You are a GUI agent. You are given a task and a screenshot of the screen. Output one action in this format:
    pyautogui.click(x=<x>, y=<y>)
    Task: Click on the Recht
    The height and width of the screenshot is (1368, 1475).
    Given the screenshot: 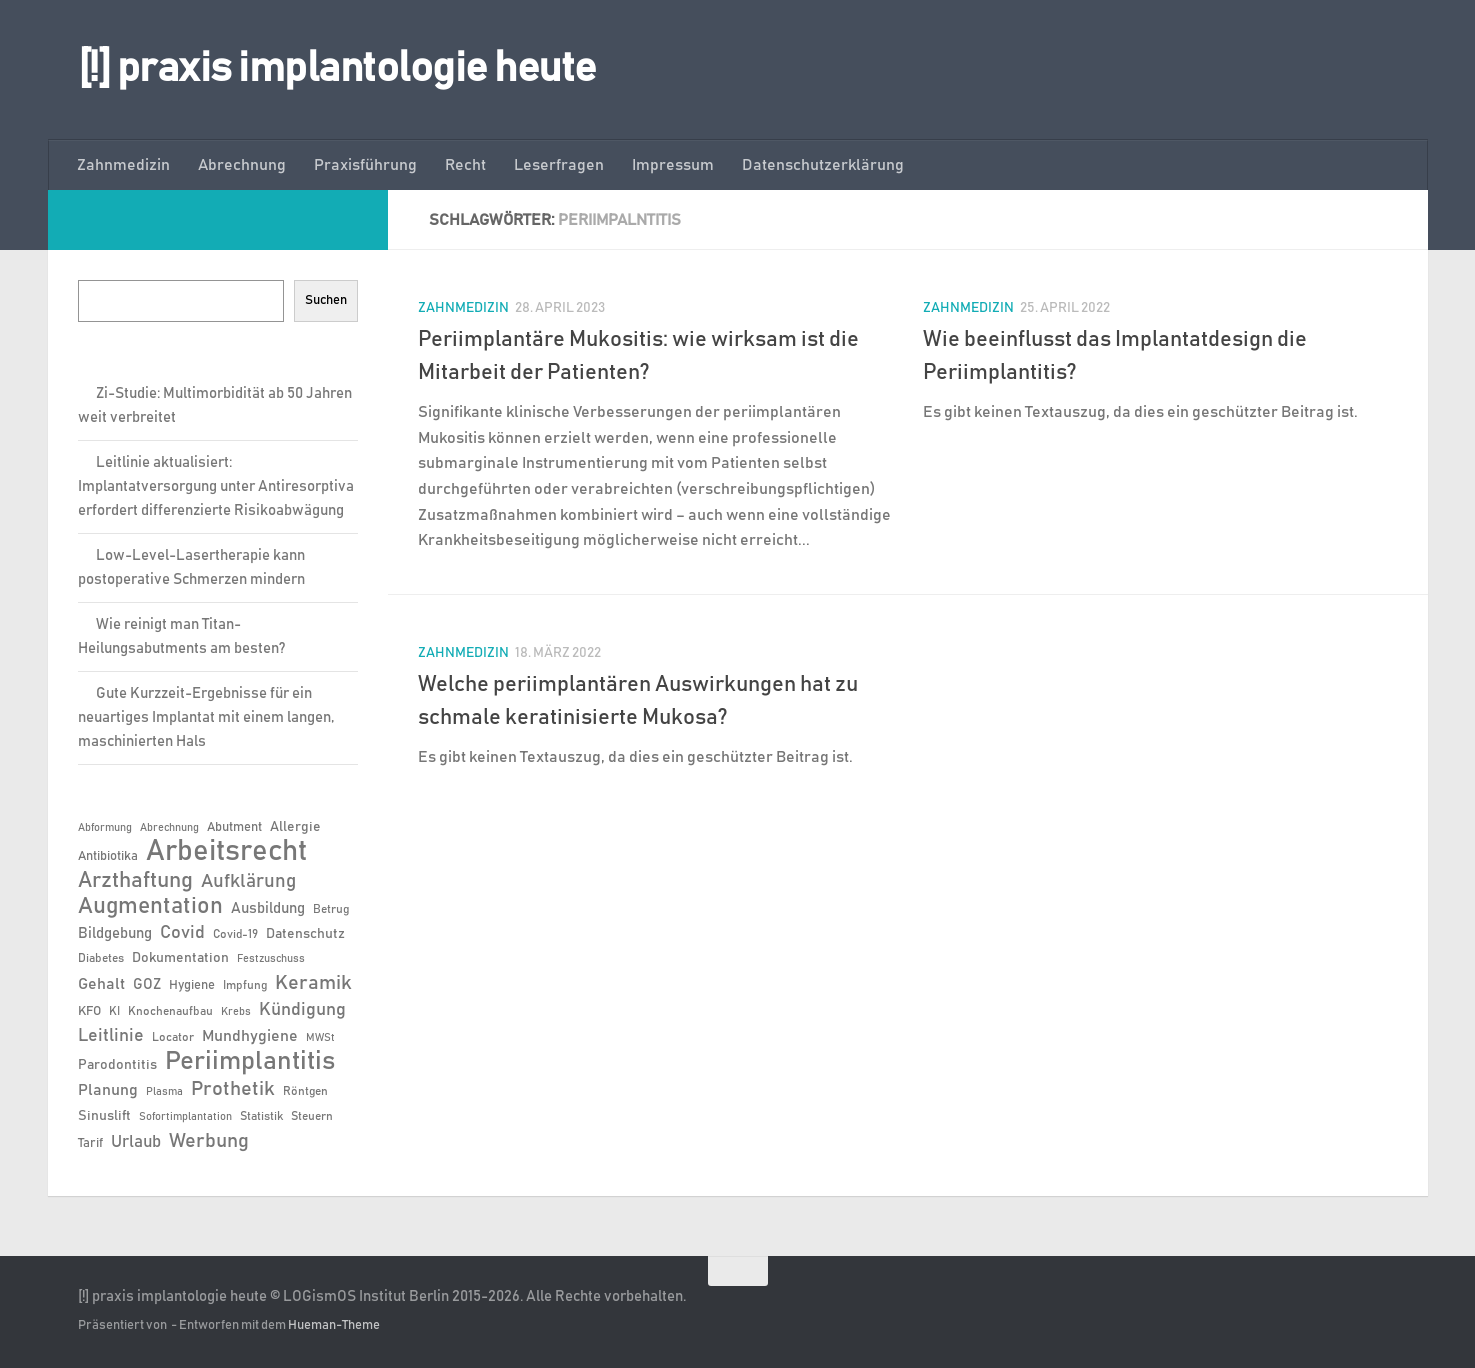 What is the action you would take?
    pyautogui.click(x=465, y=165)
    